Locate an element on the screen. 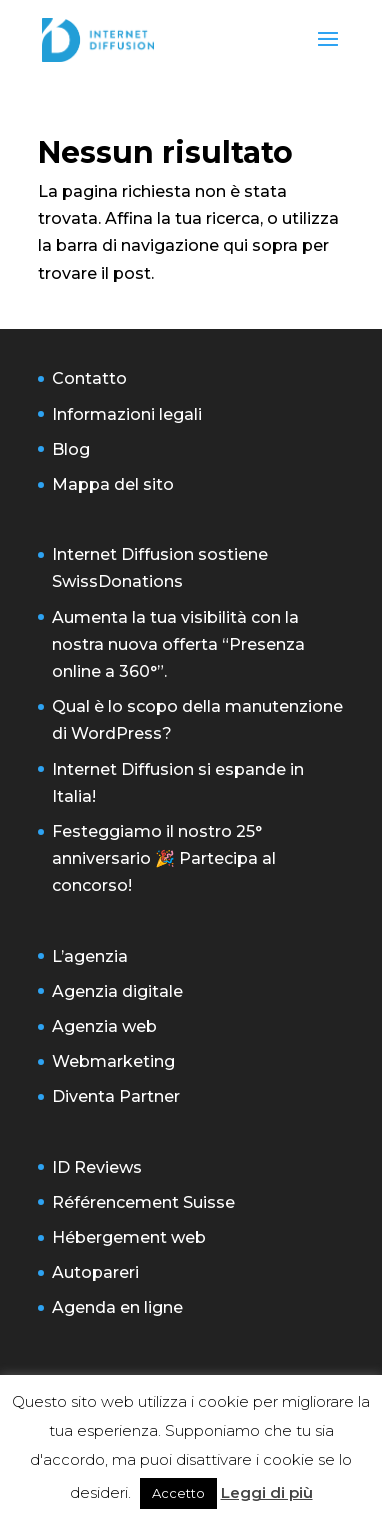 The image size is (382, 1521). Autopareri is located at coordinates (95, 1272).